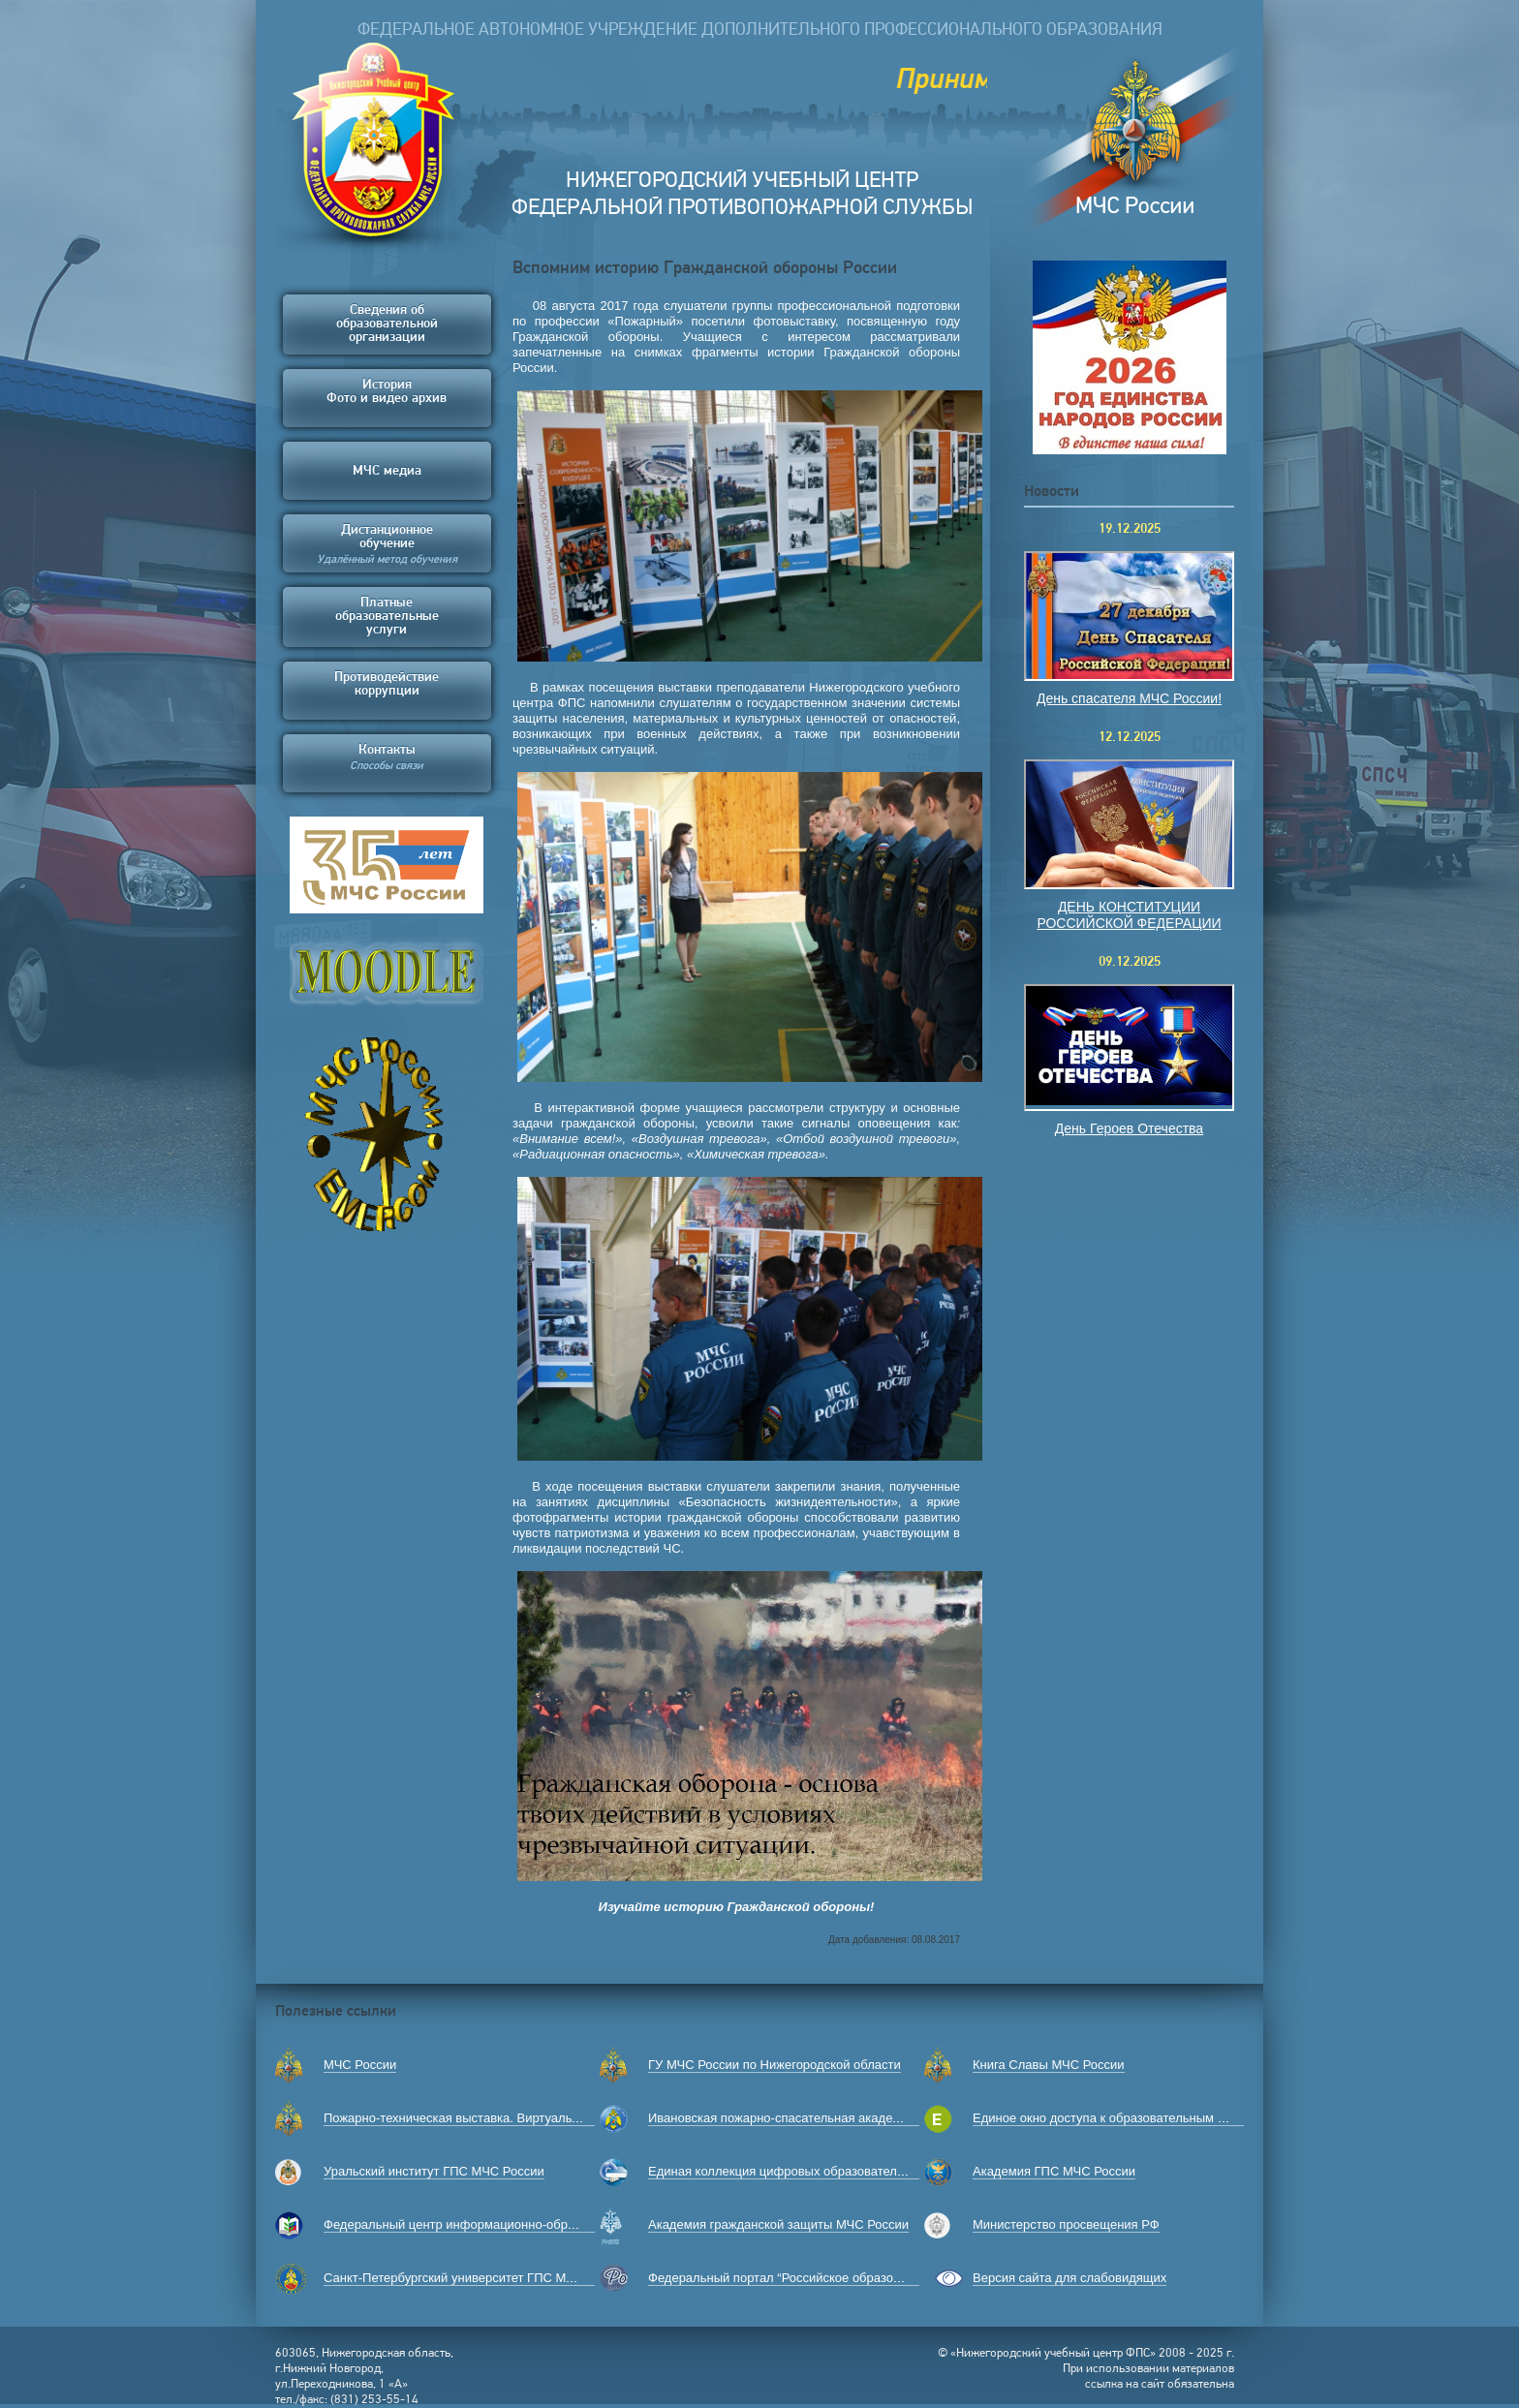 The image size is (1519, 2408). Describe the element at coordinates (815, 2171) in the screenshot. I see `Единая коллекция цифровых образовательных ресурсов` at that location.